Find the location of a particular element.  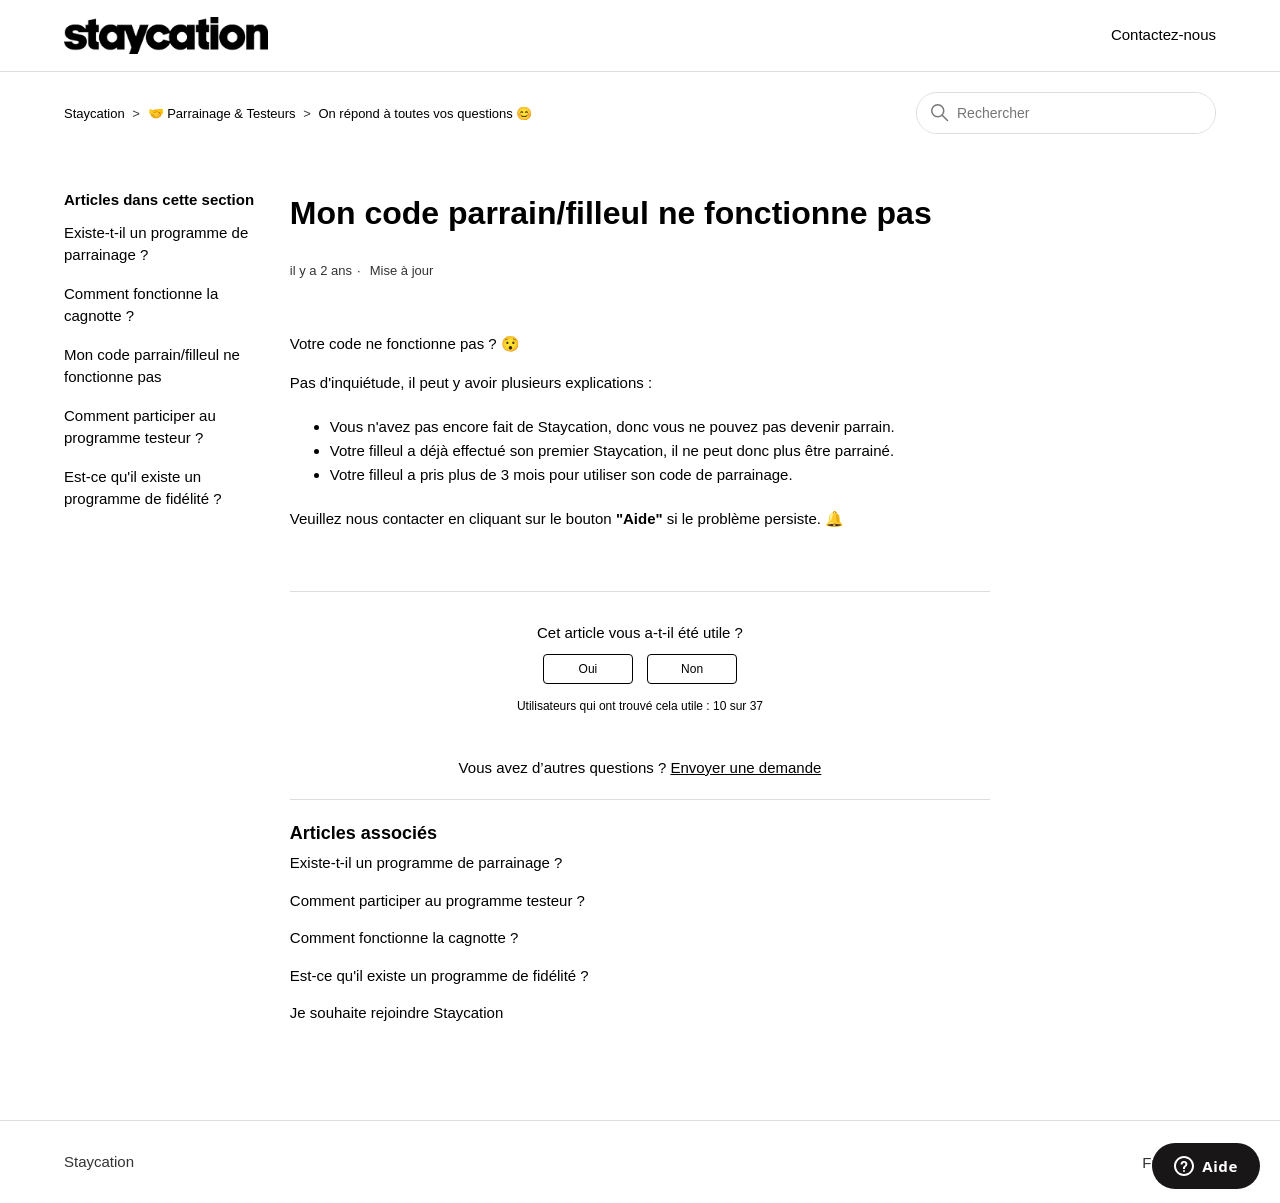

Existe-t-il un programme de parrainage ? is located at coordinates (156, 244).